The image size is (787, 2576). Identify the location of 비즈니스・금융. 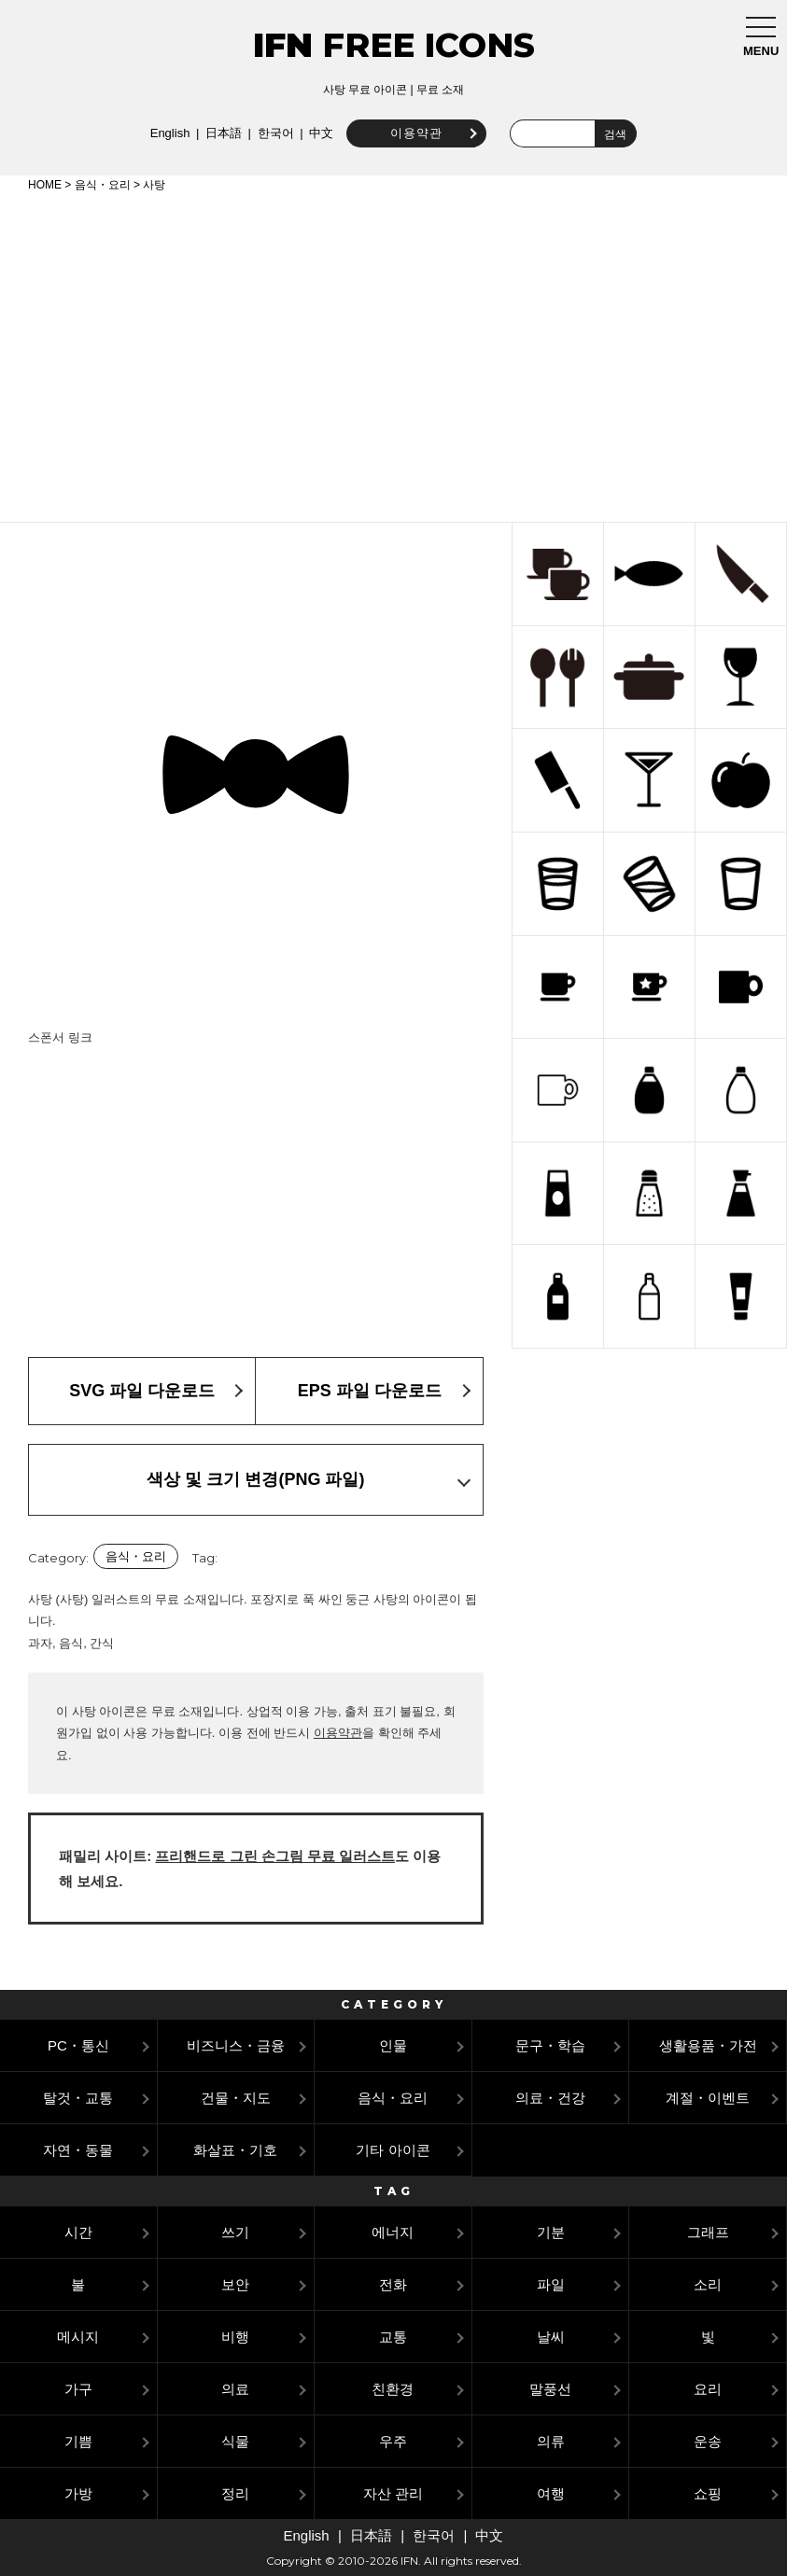
(236, 2045).